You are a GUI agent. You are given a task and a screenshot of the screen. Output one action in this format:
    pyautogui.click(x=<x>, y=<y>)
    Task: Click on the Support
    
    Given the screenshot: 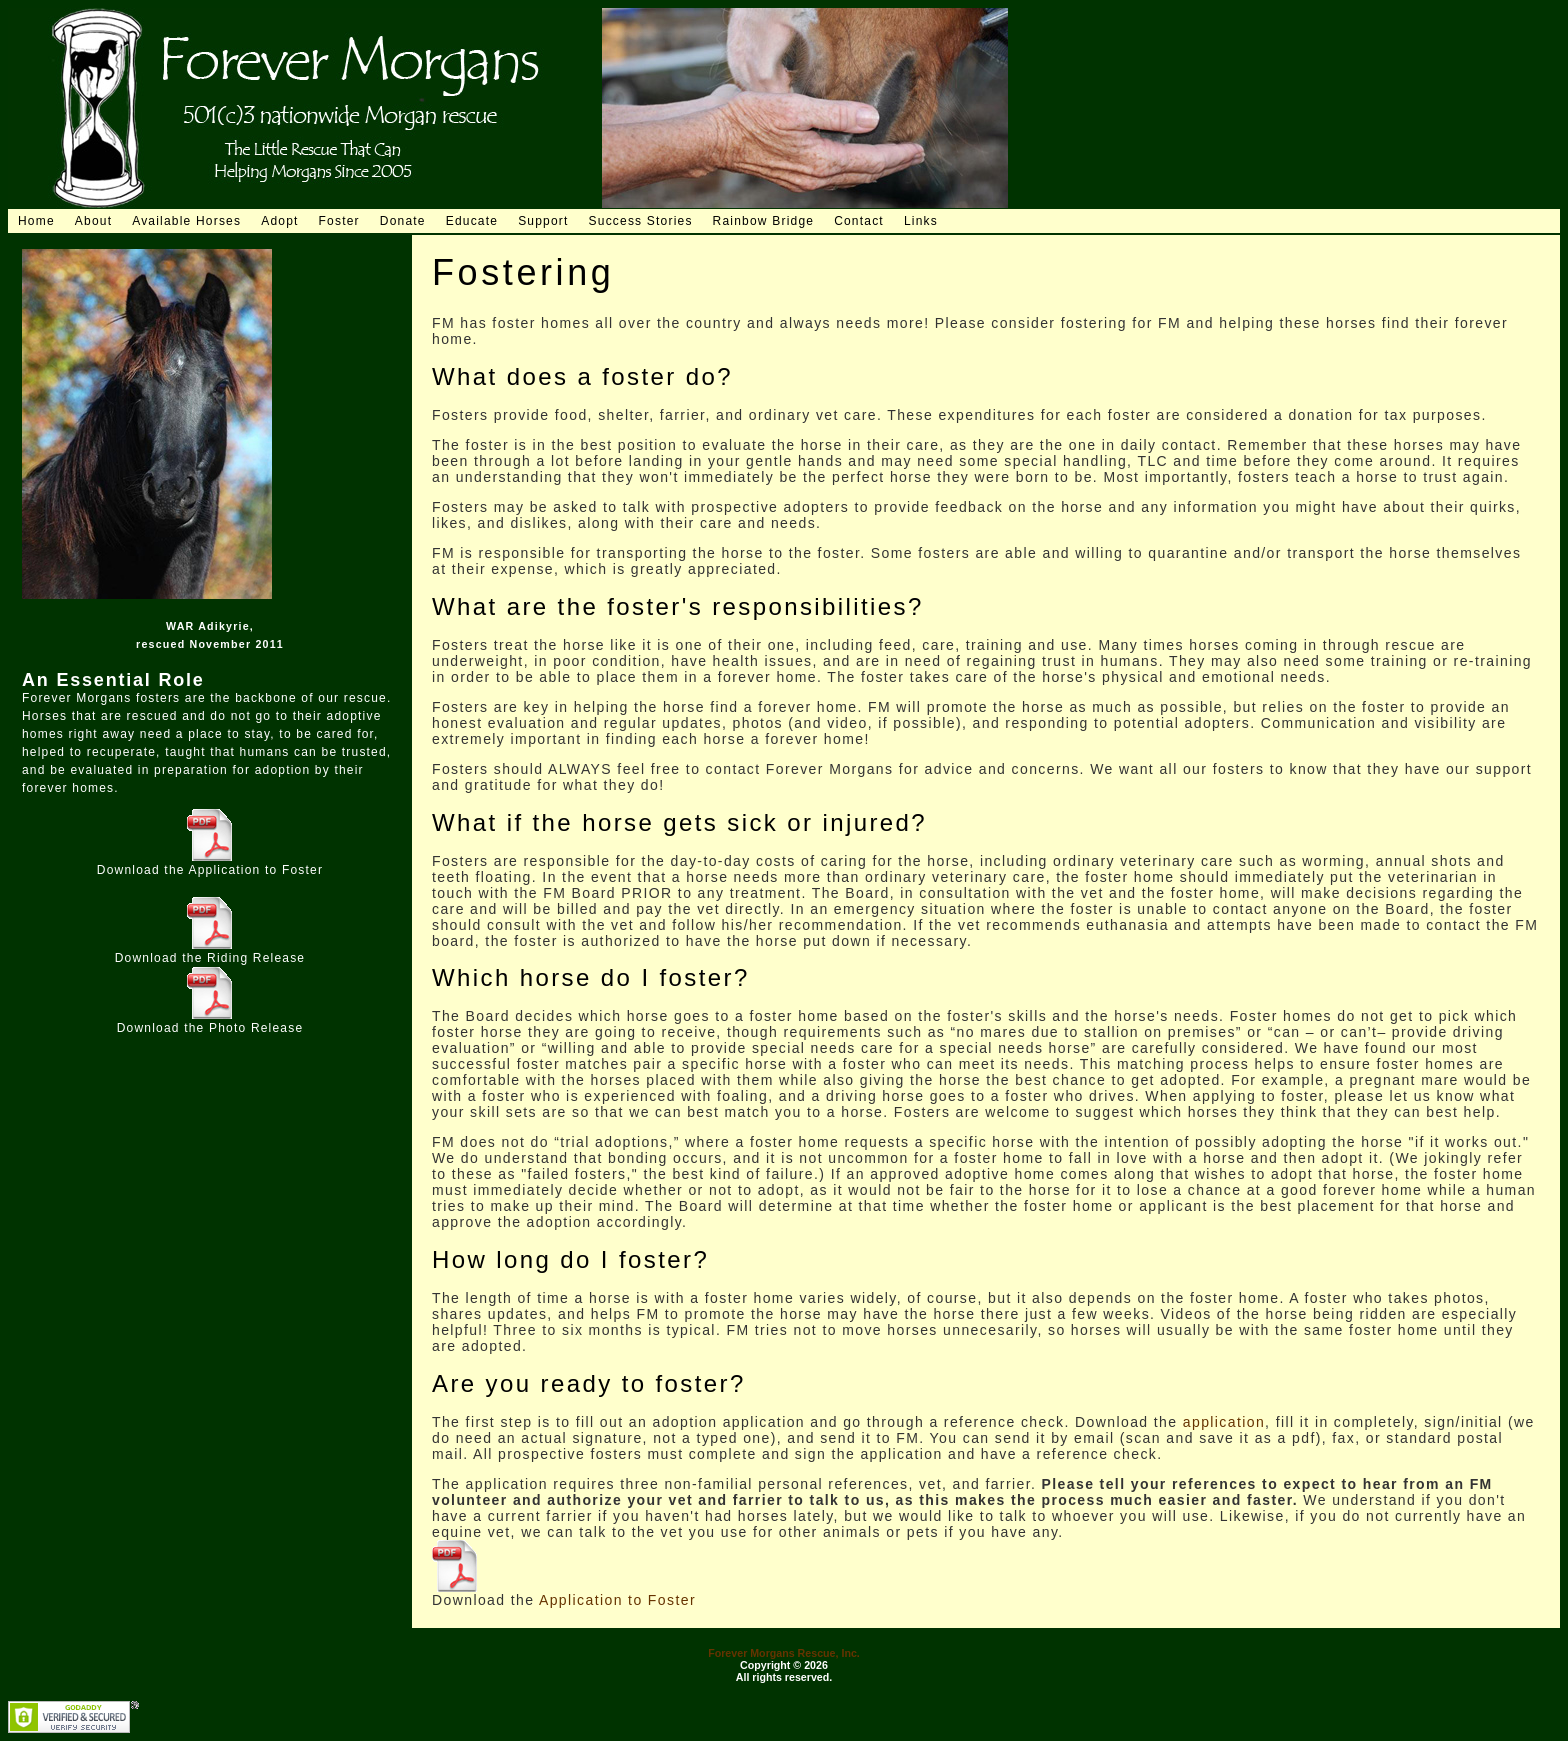 What is the action you would take?
    pyautogui.click(x=543, y=221)
    